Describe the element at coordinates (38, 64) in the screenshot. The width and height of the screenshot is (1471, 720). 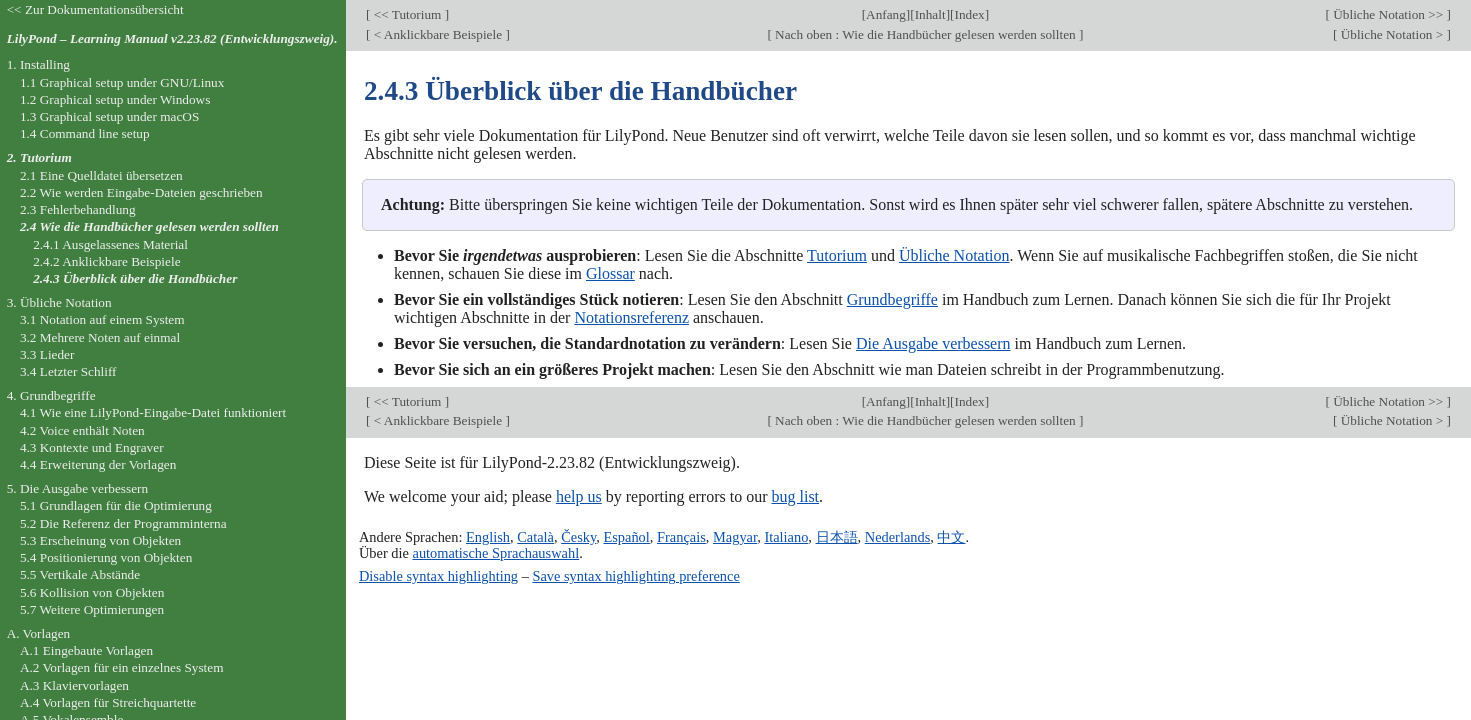
I see `1. Installing` at that location.